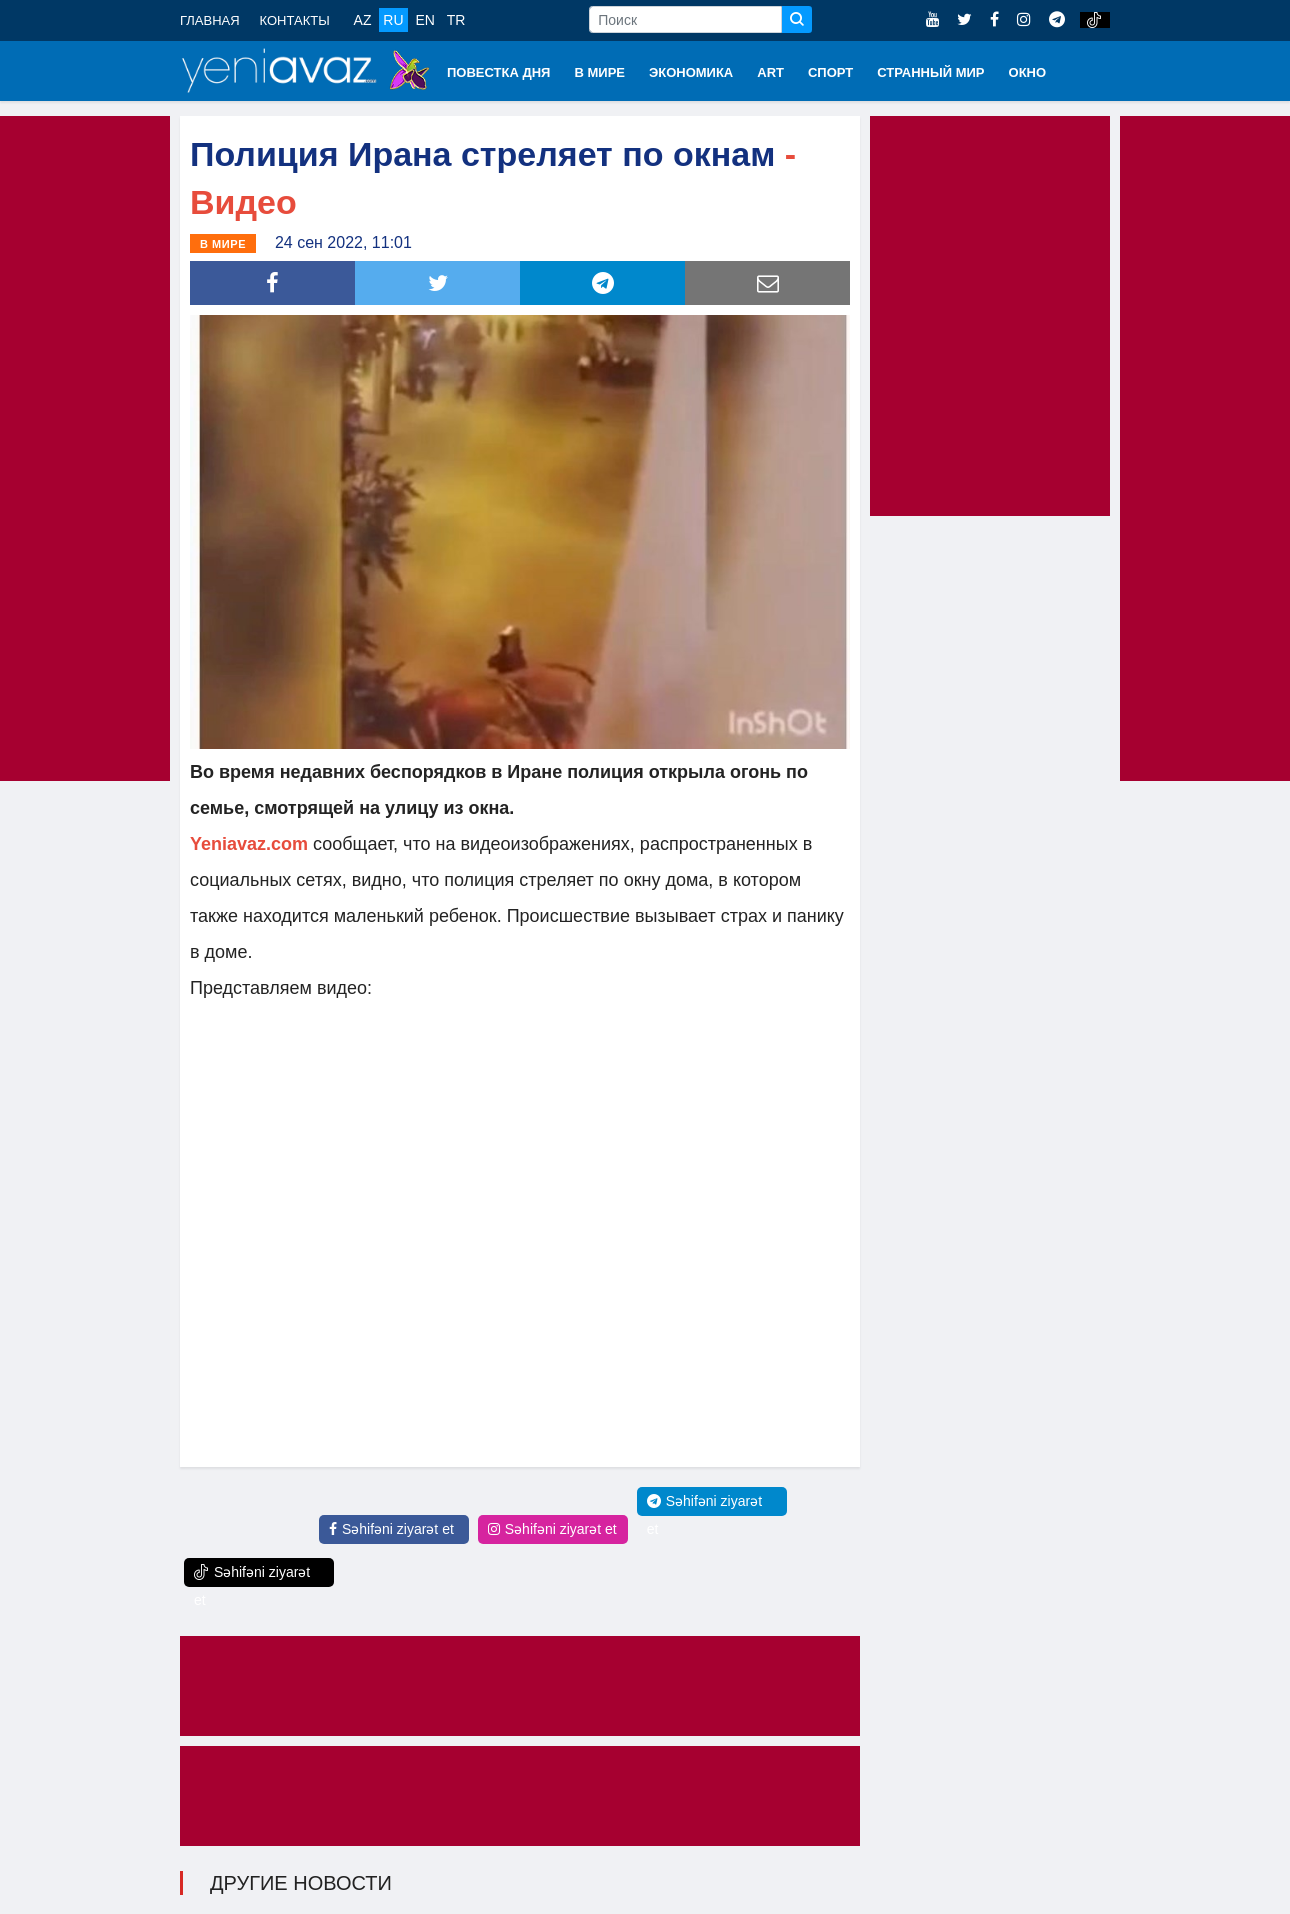  I want to click on ПОВЕСТКА ДНЯ, so click(498, 72).